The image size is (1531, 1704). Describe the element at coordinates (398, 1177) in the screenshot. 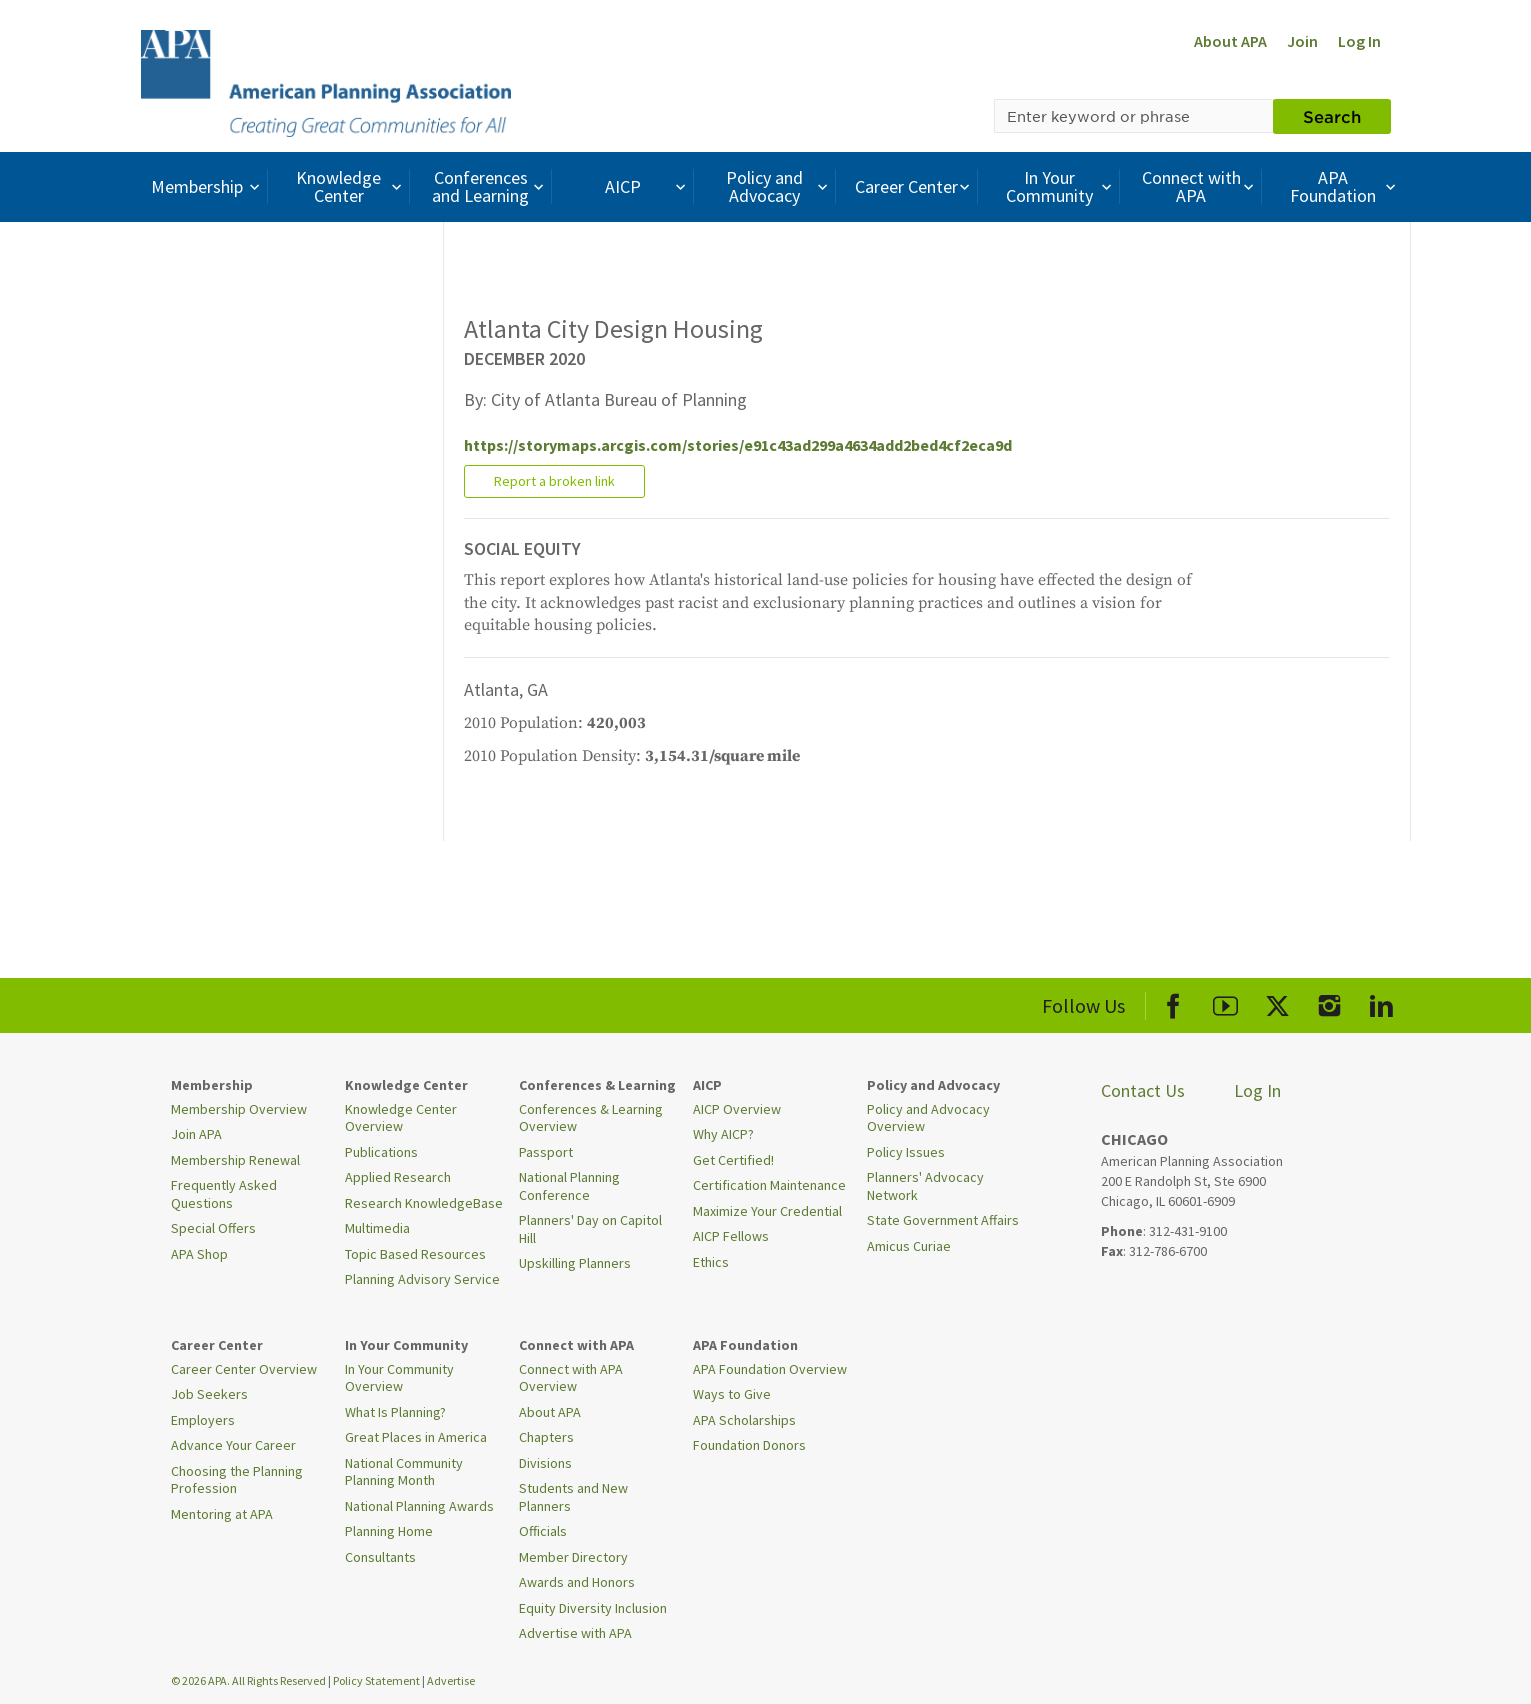

I see `Applied Research` at that location.